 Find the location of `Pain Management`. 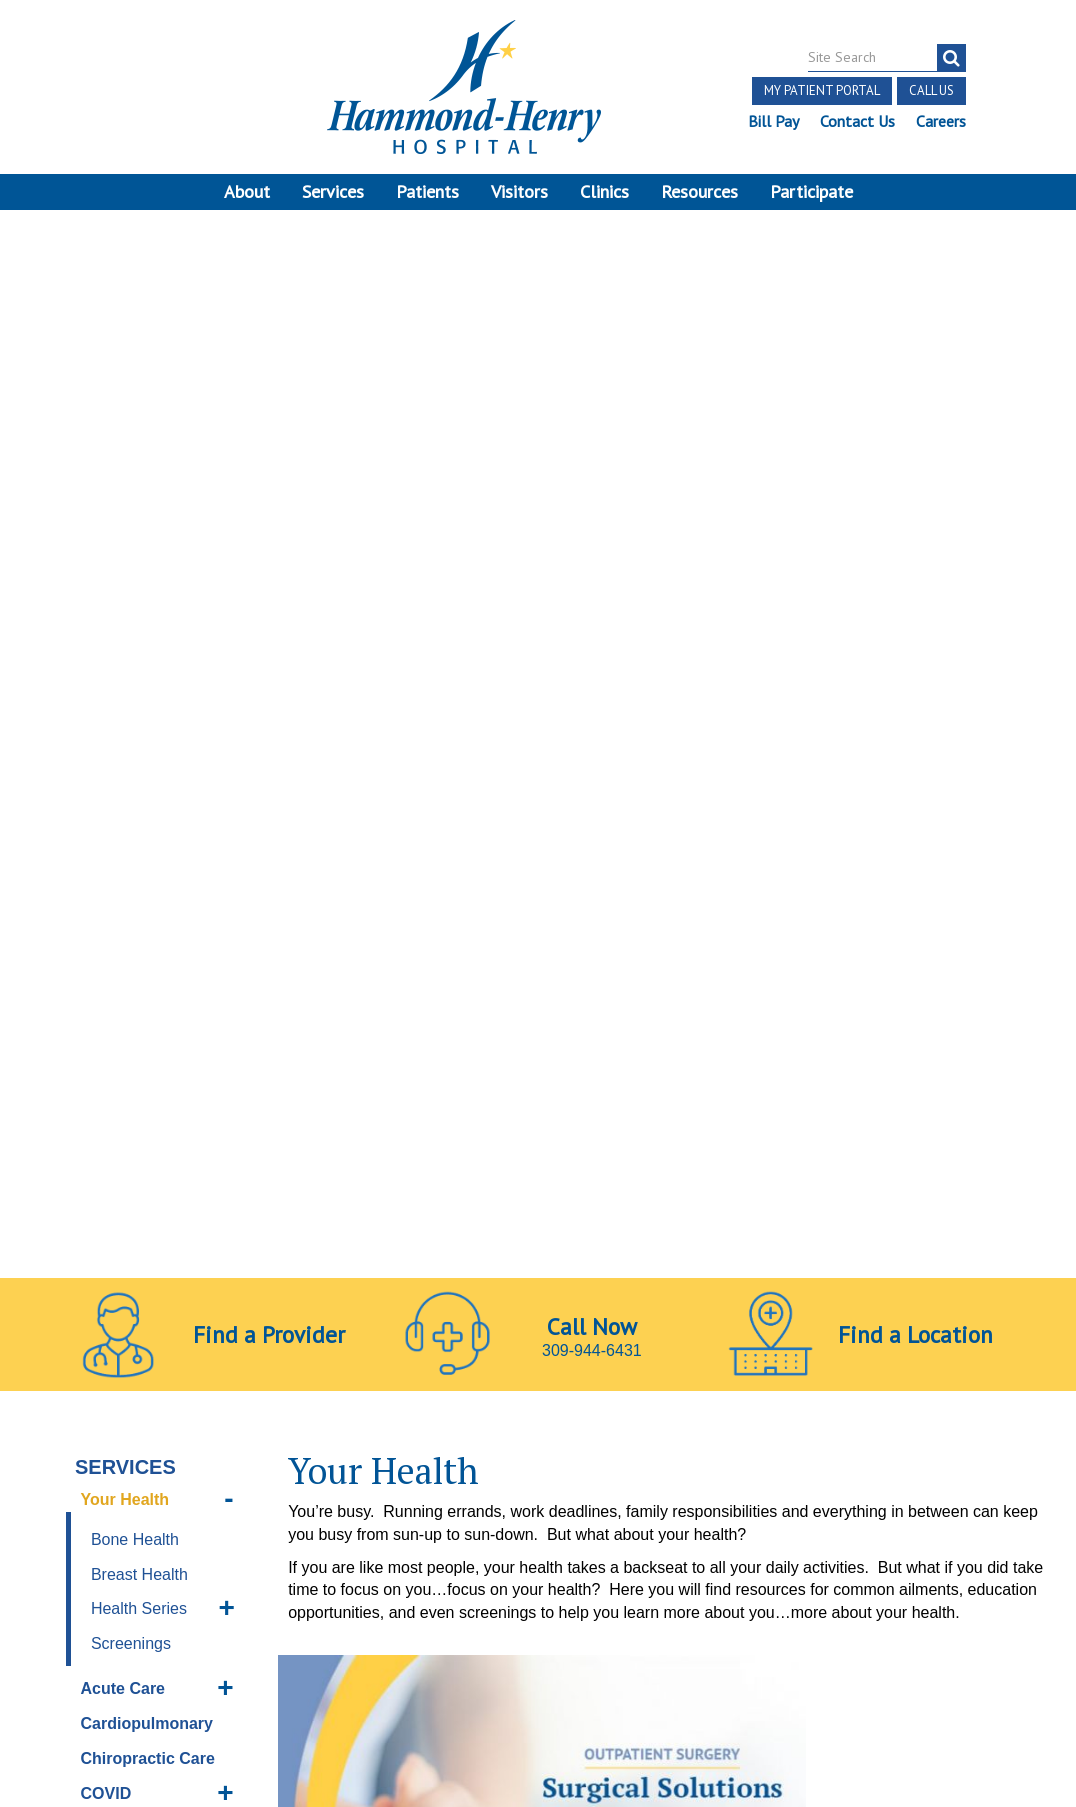

Pain Management is located at coordinates (149, 1167).